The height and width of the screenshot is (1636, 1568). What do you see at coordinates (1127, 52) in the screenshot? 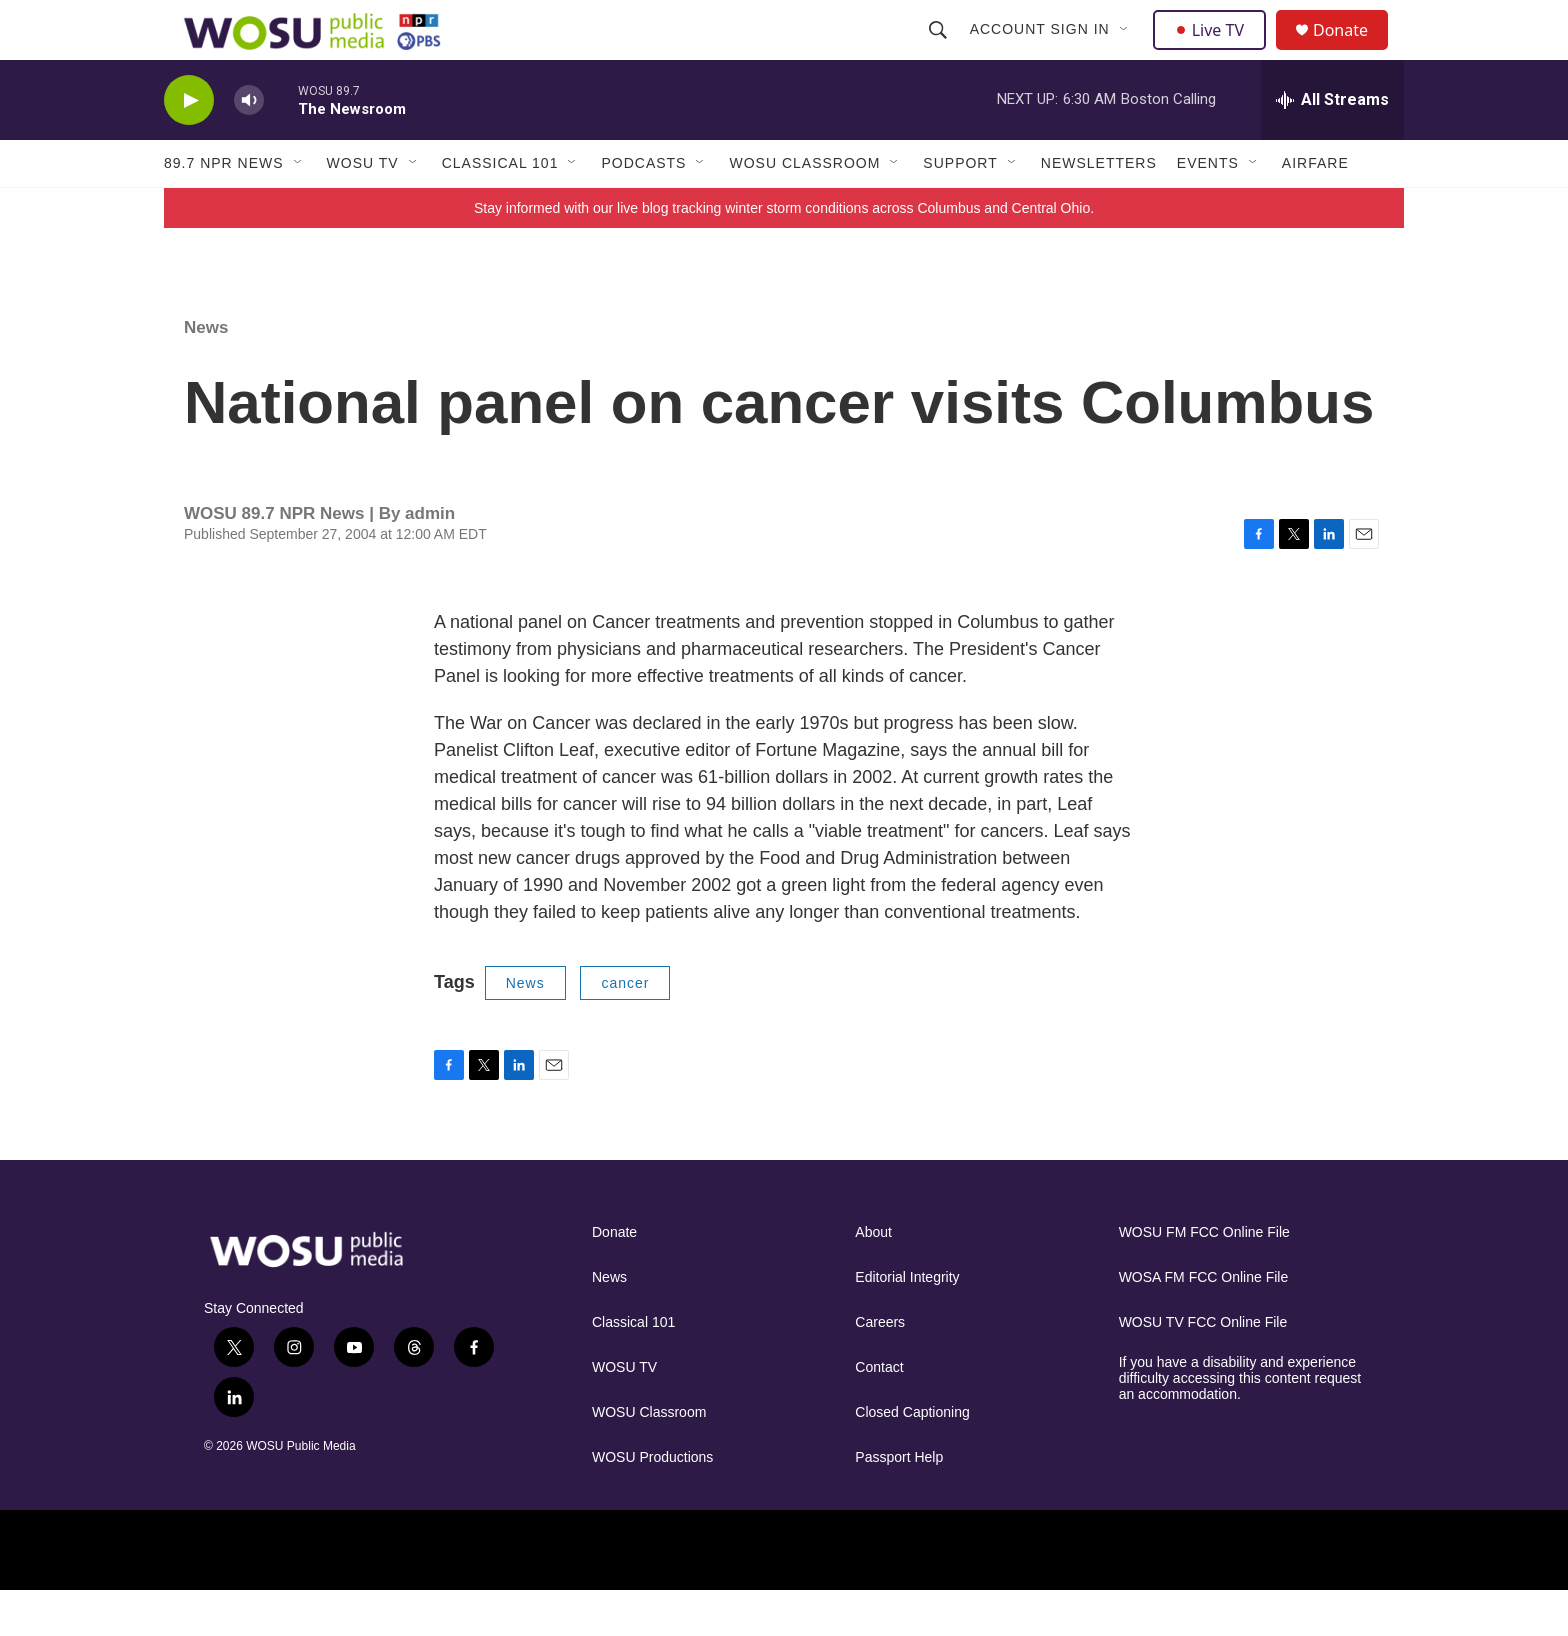
I see `[Open Sub Navigation]` at bounding box center [1127, 52].